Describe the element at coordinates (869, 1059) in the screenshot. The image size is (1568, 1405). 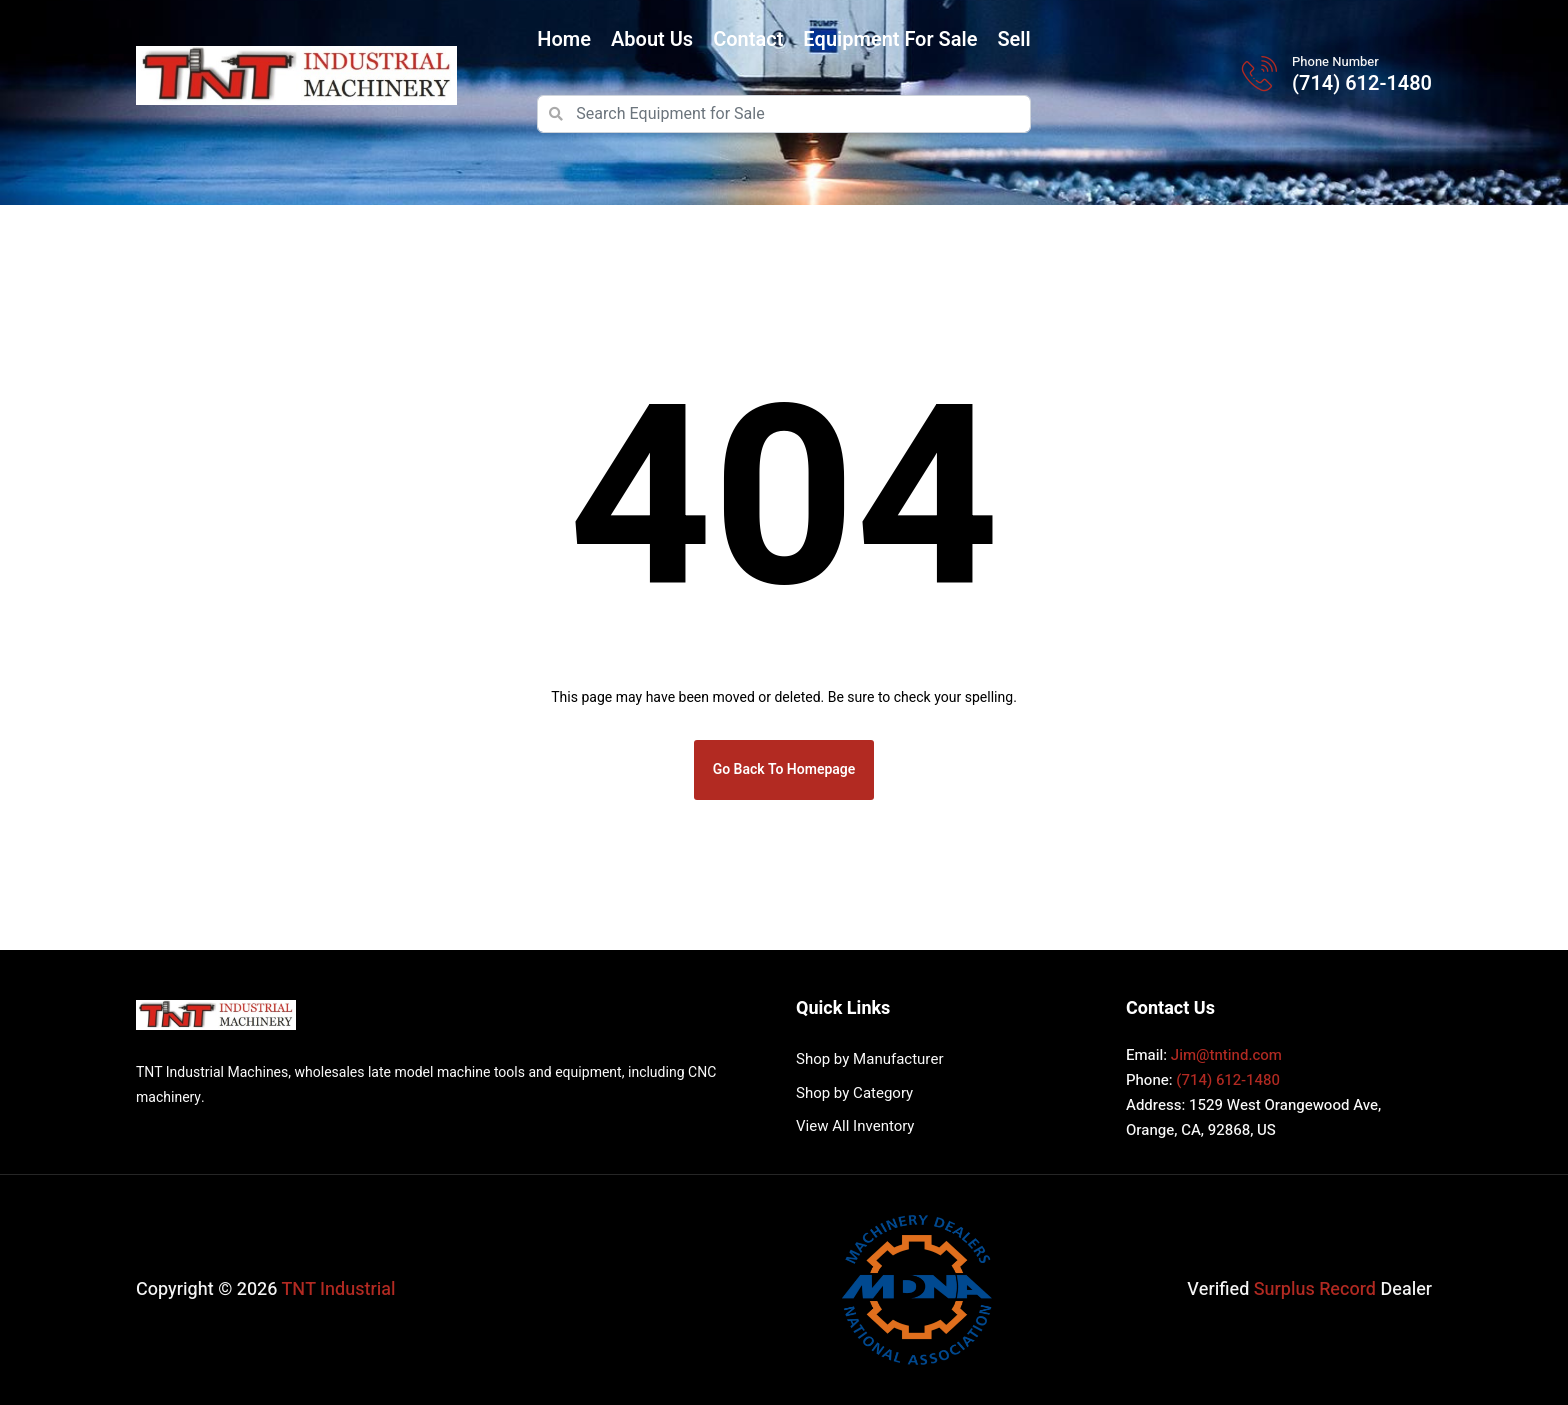
I see `Shop by Manufacturer` at that location.